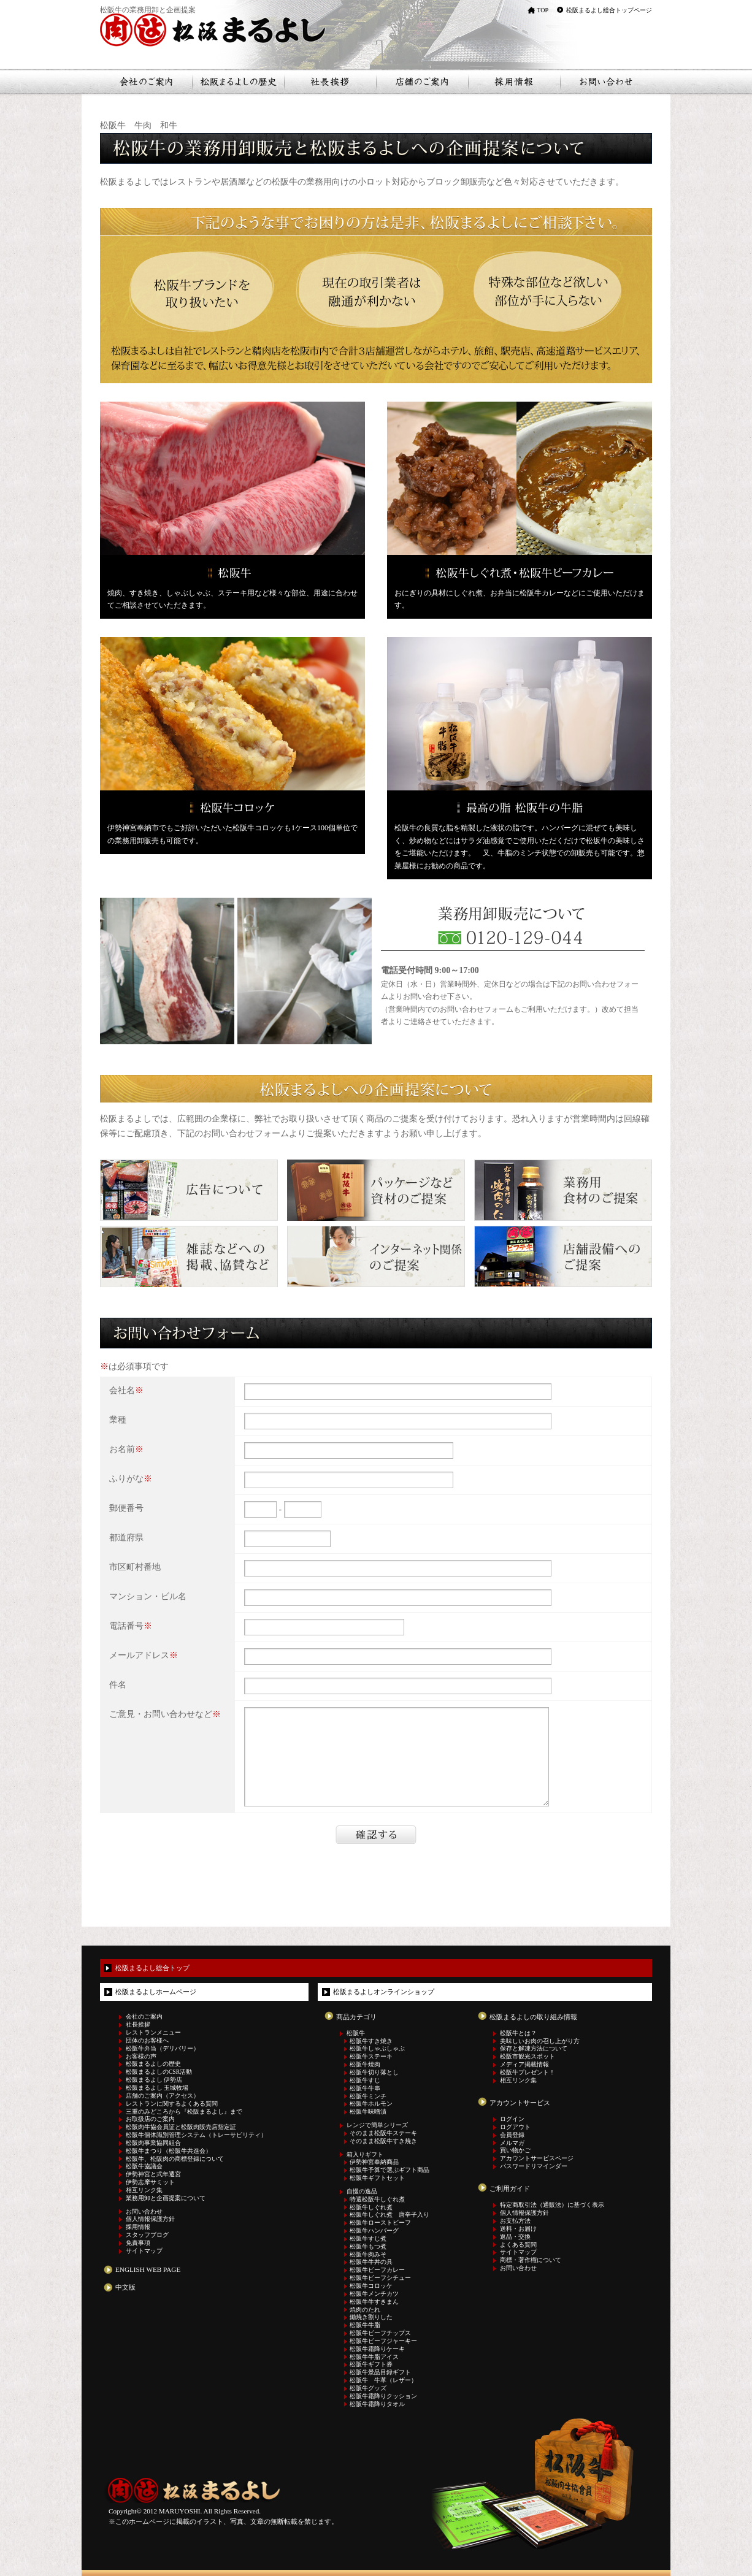  I want to click on 会員登録, so click(512, 2135).